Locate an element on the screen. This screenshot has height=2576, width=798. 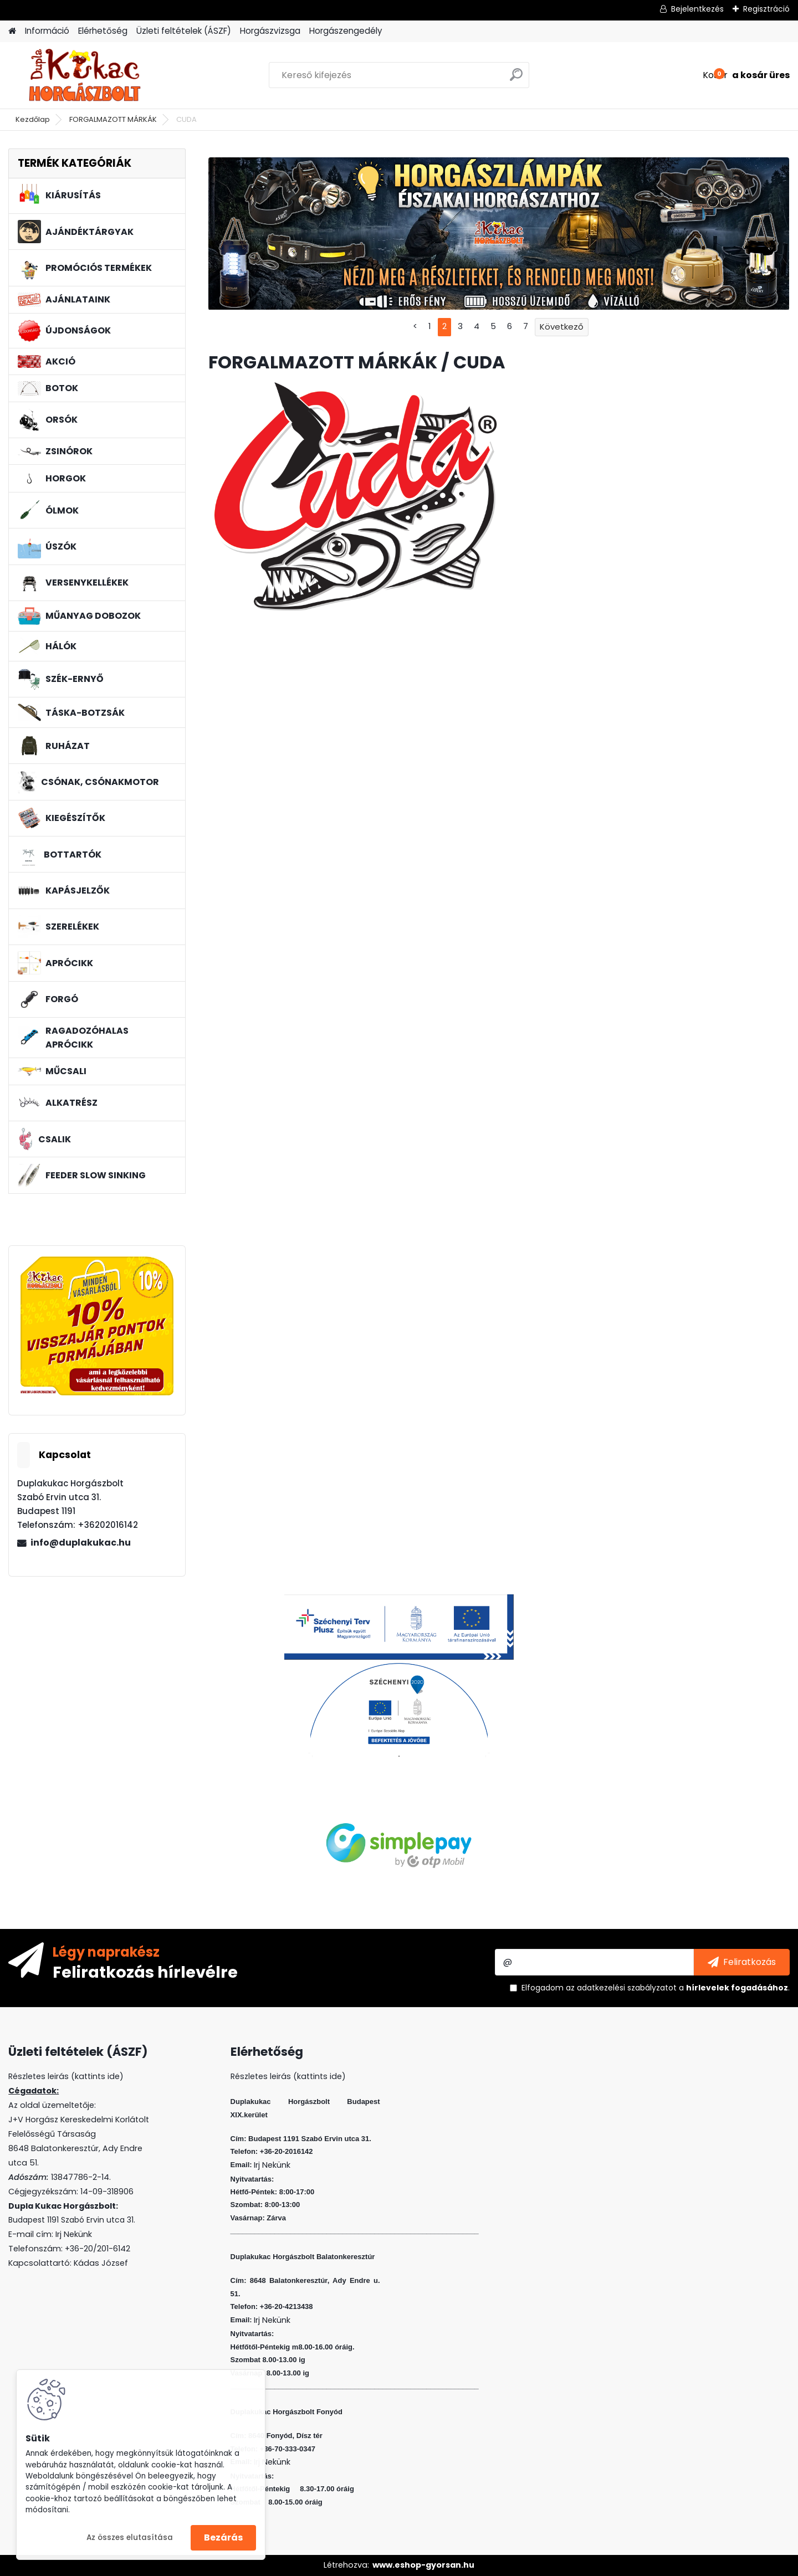
Regisztráció is located at coordinates (766, 8).